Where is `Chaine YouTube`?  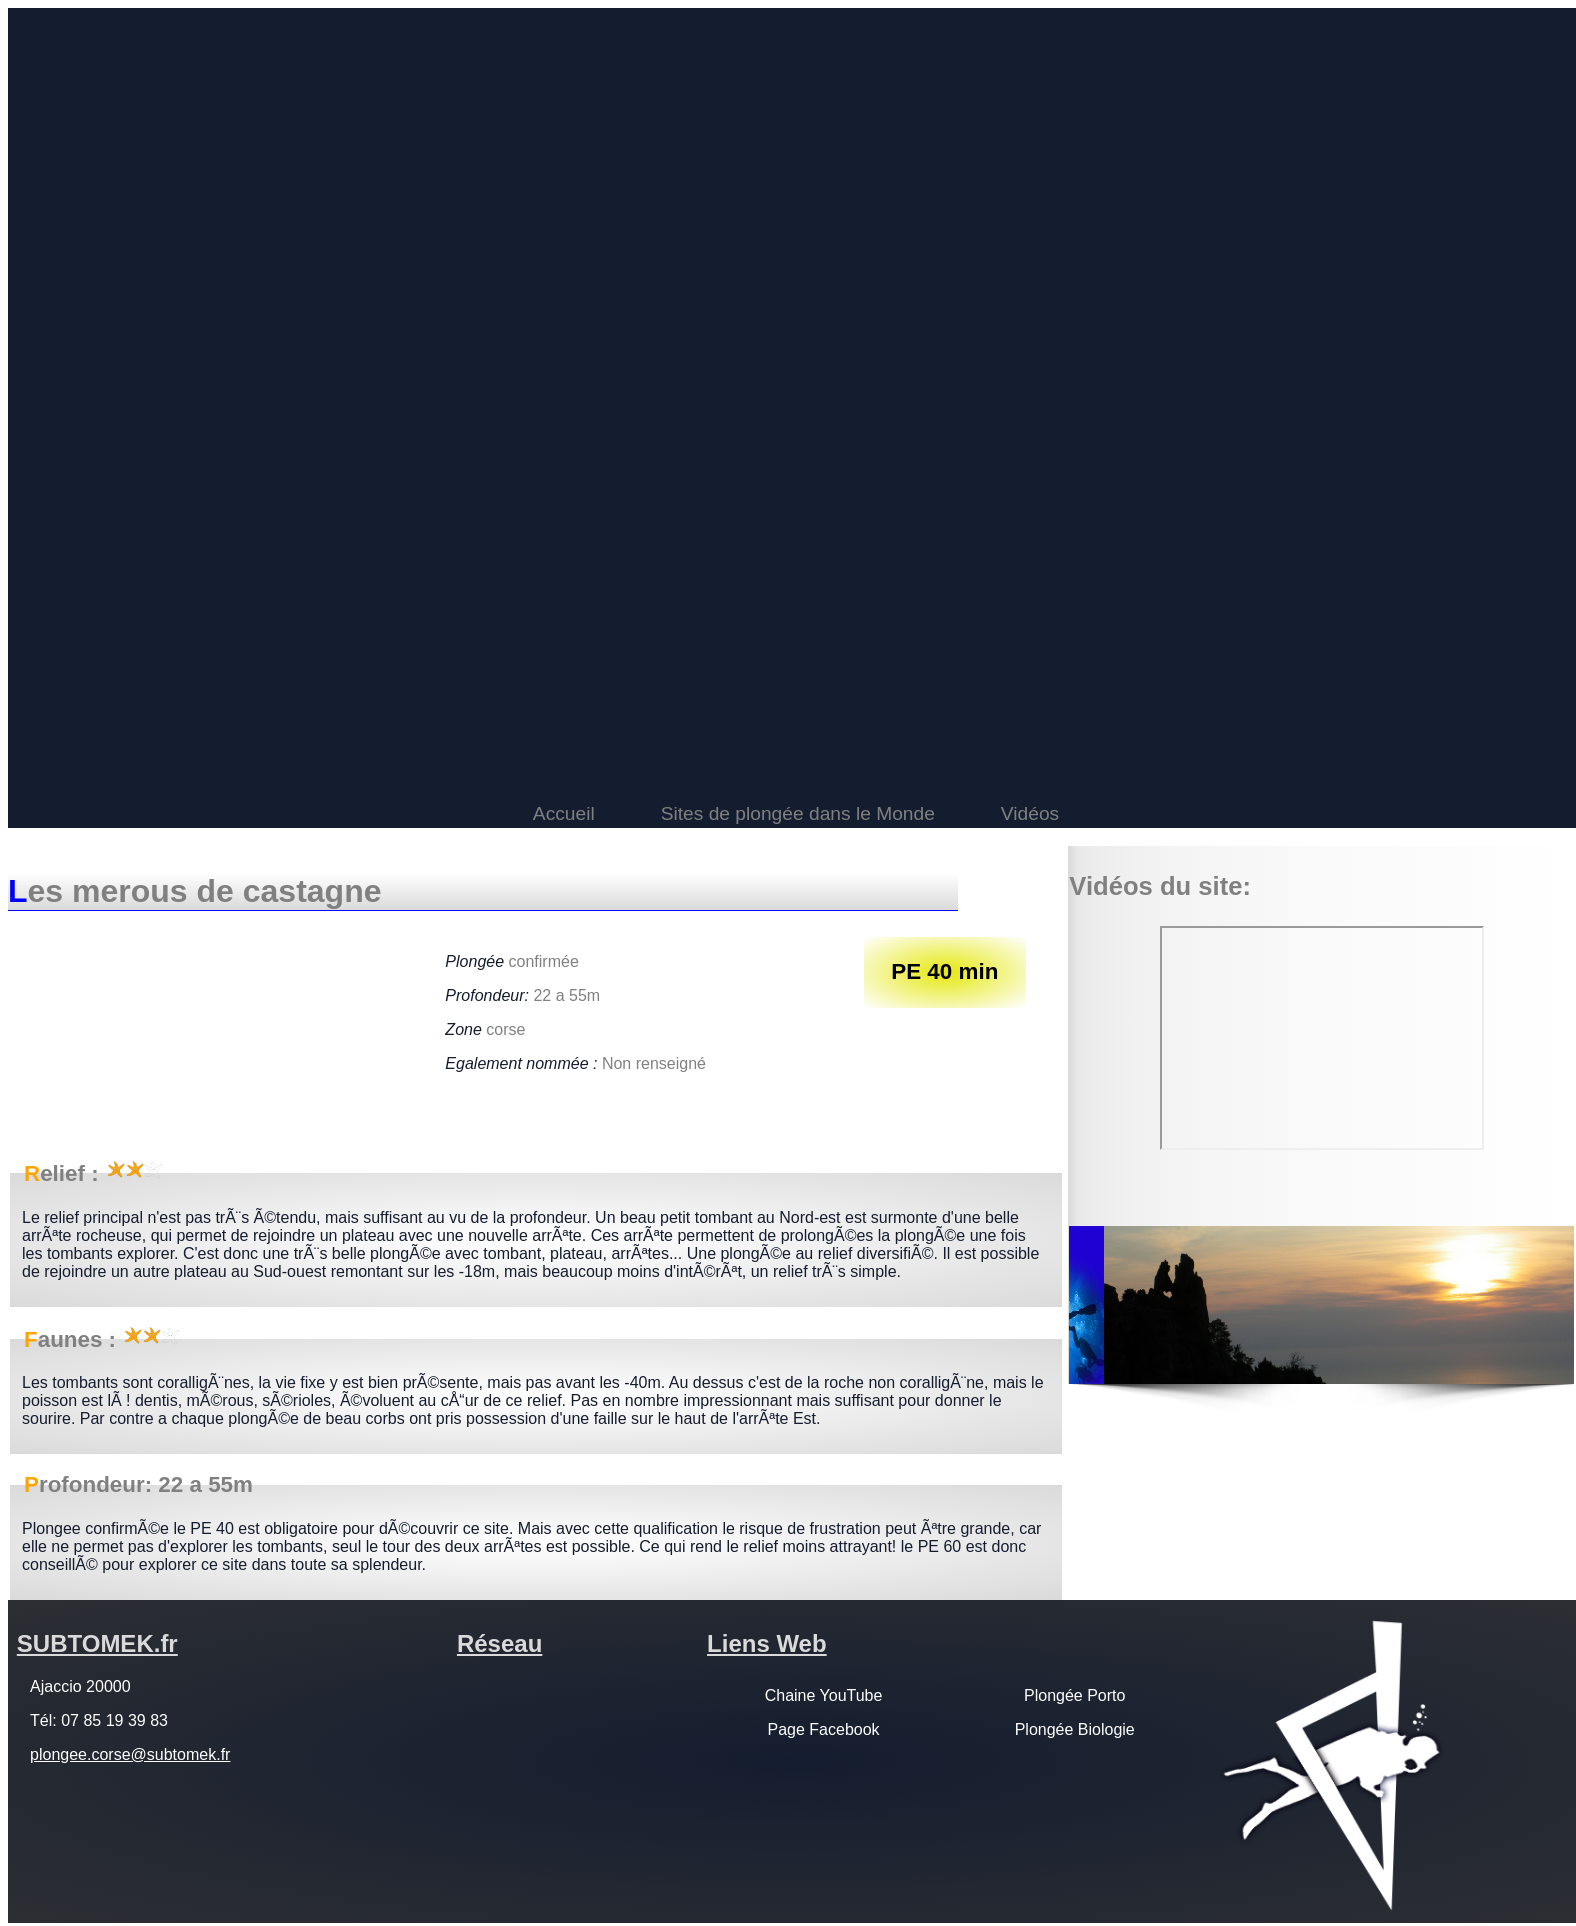
Chaine YouTube is located at coordinates (824, 1695).